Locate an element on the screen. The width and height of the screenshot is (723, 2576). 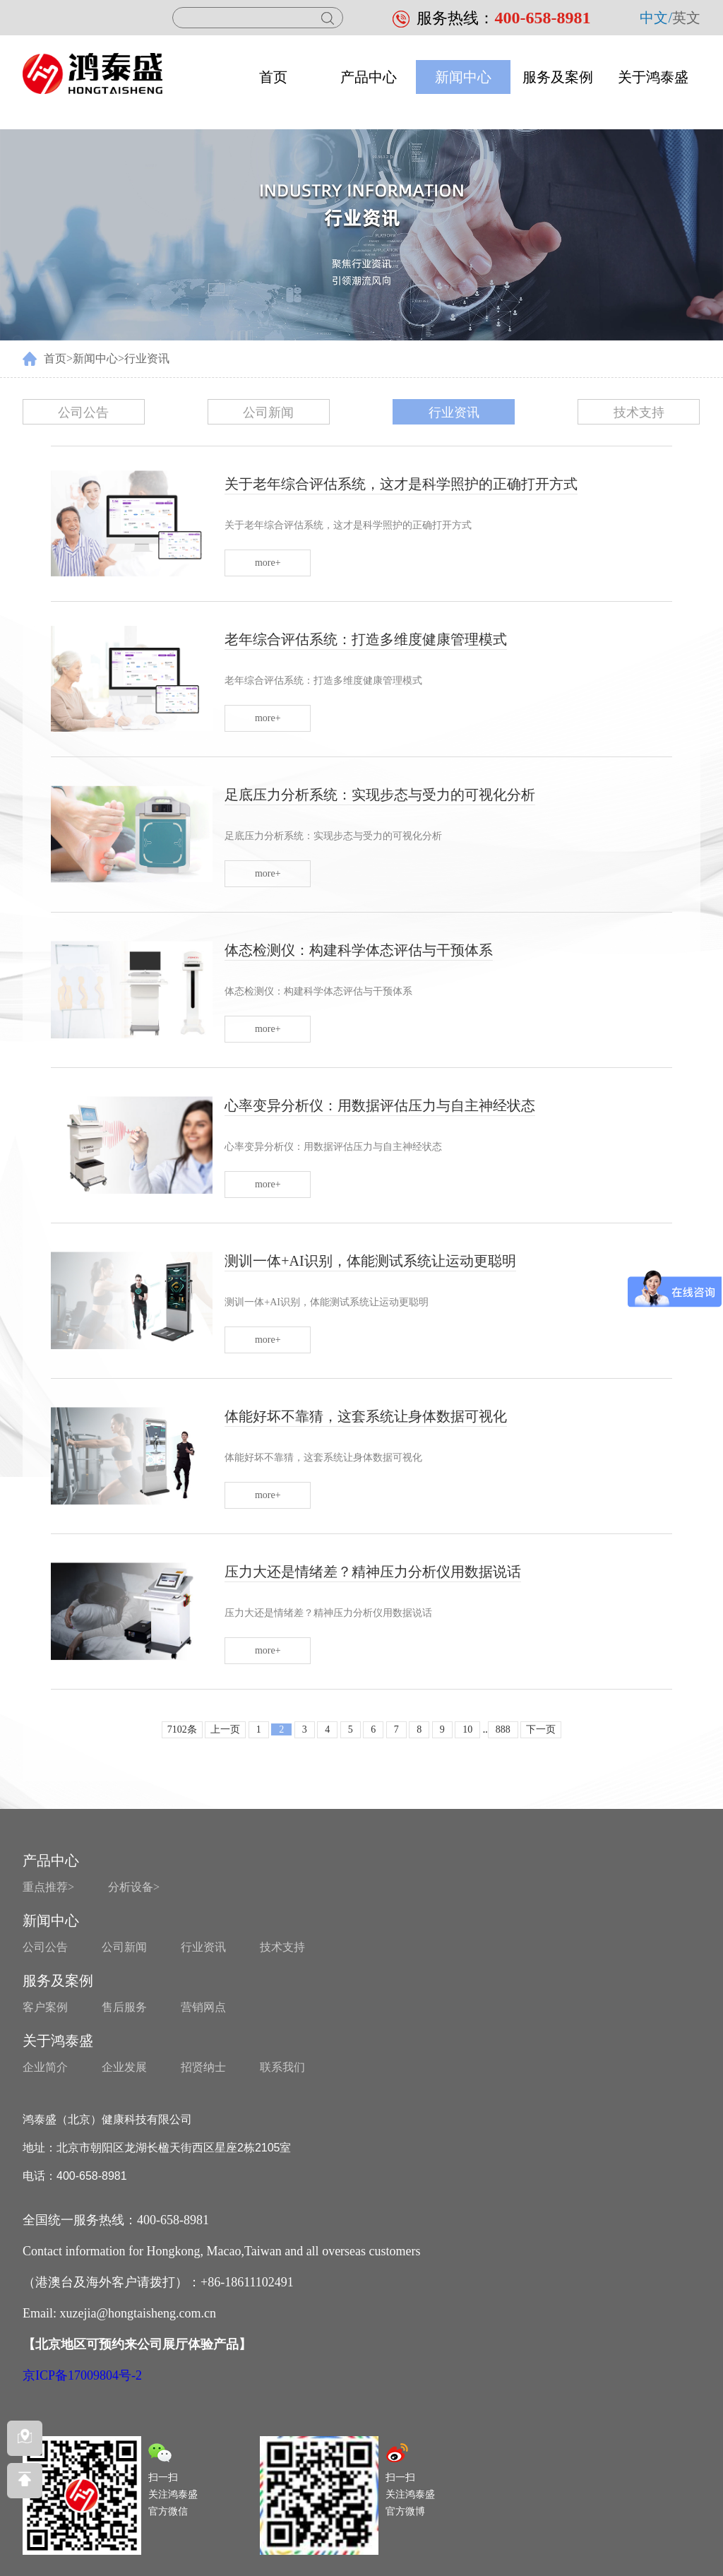
上一页 is located at coordinates (225, 1729).